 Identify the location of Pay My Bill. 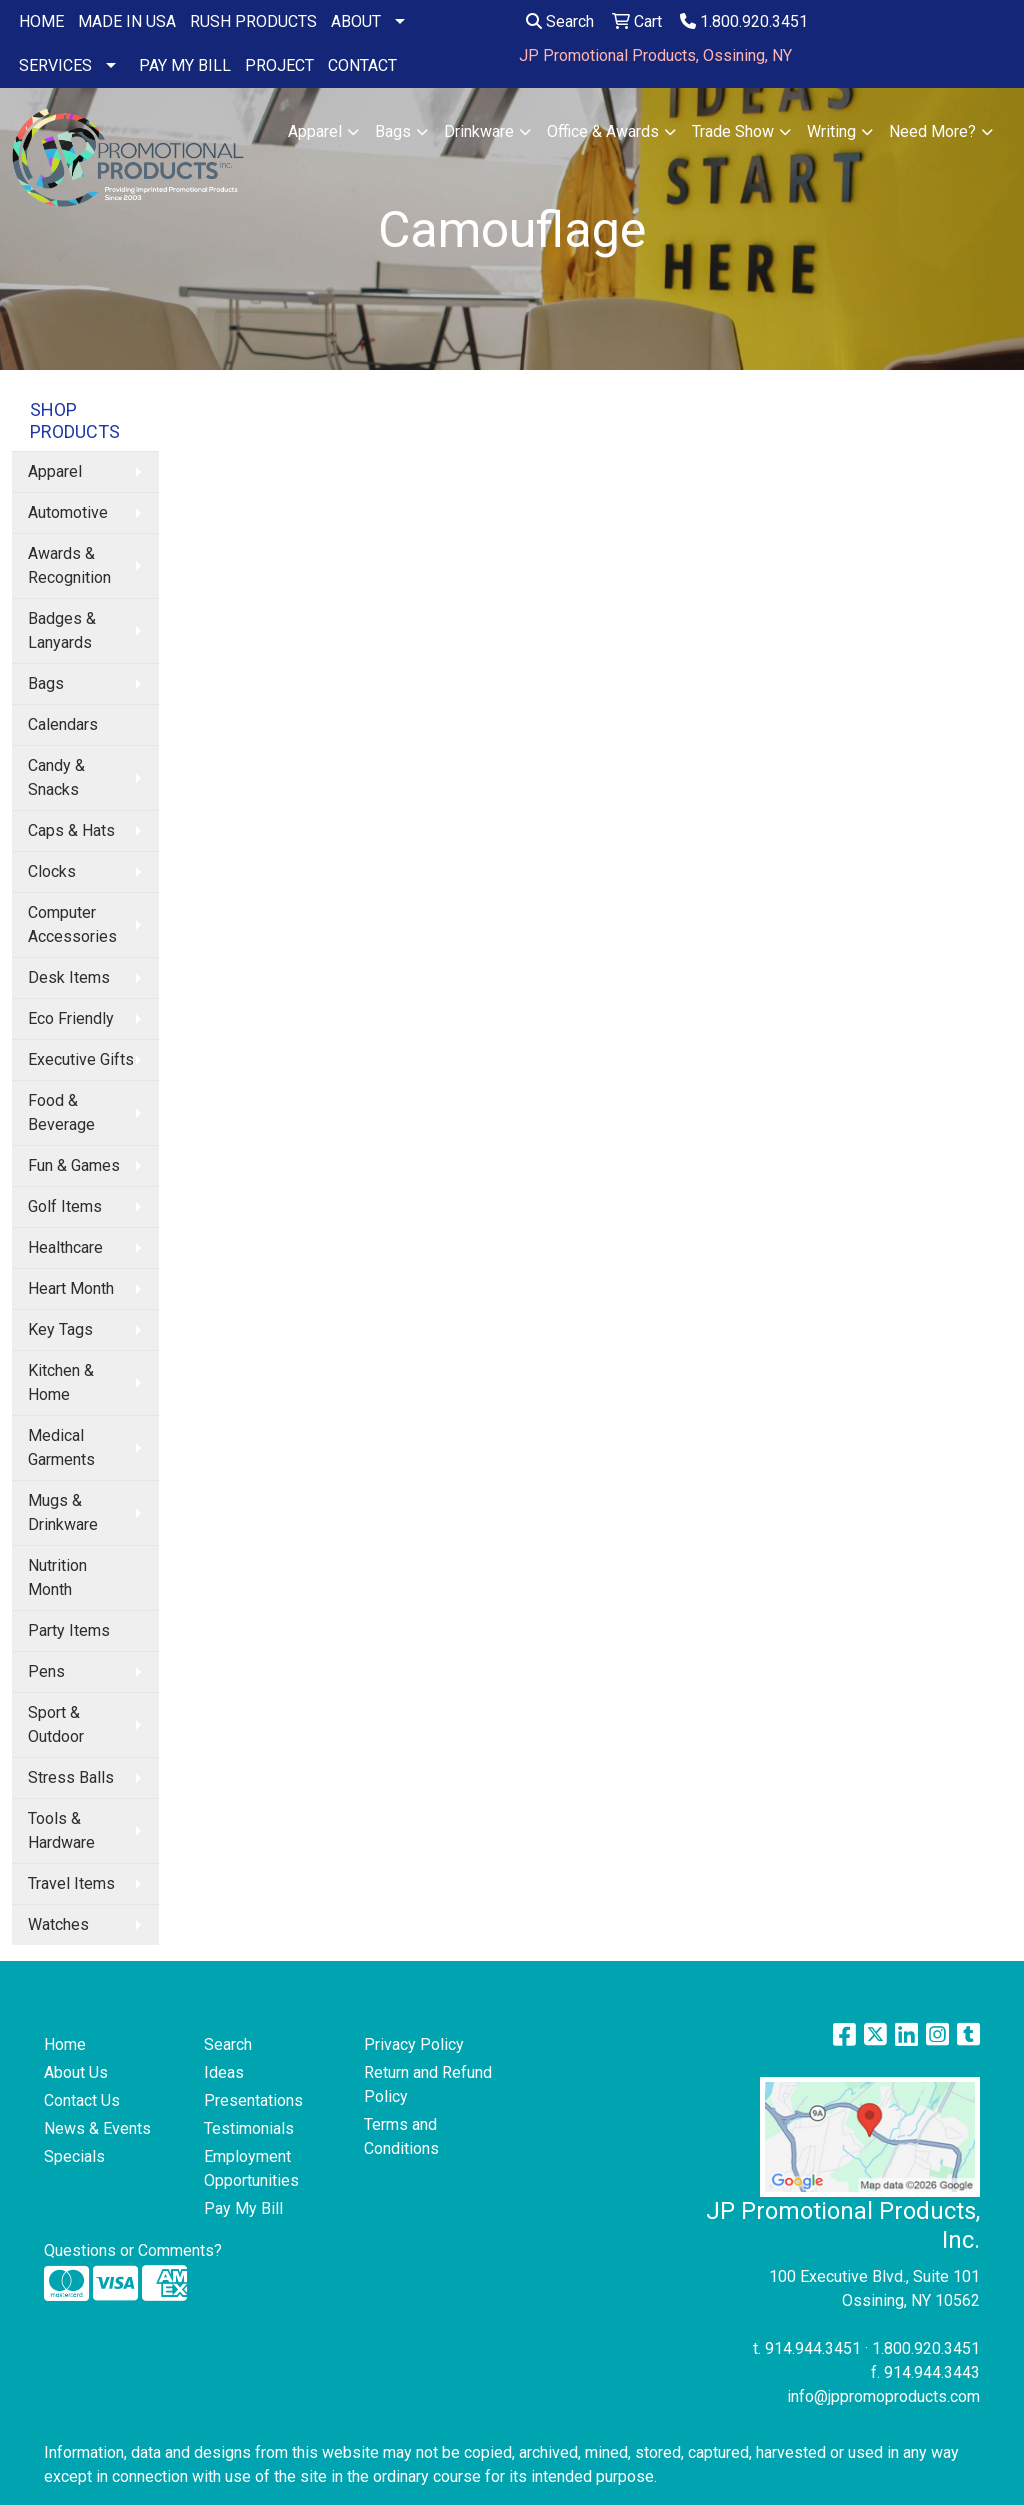
(243, 2208).